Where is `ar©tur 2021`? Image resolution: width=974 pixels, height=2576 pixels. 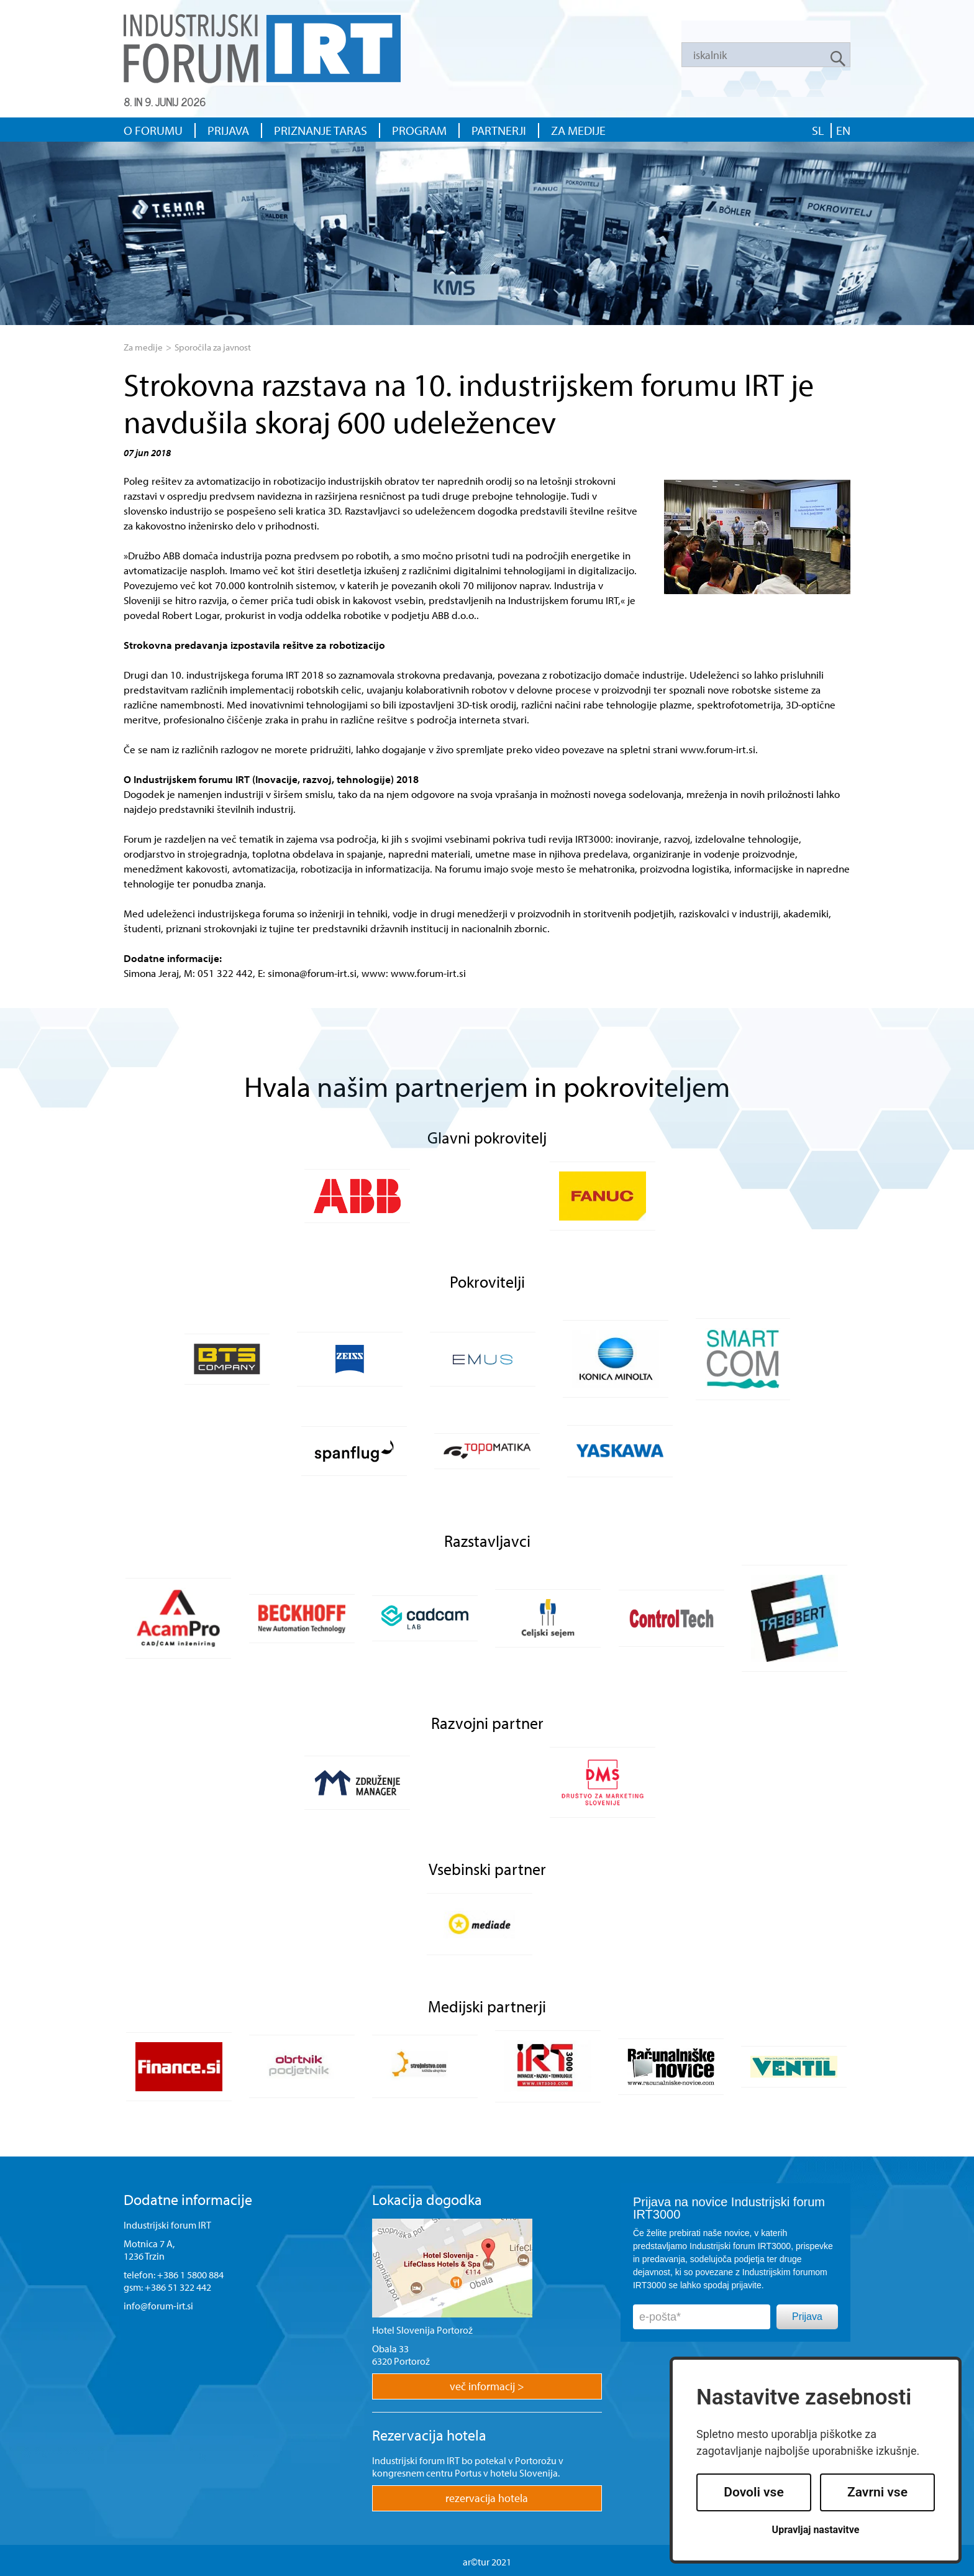
ar©tur 2021 is located at coordinates (487, 2561).